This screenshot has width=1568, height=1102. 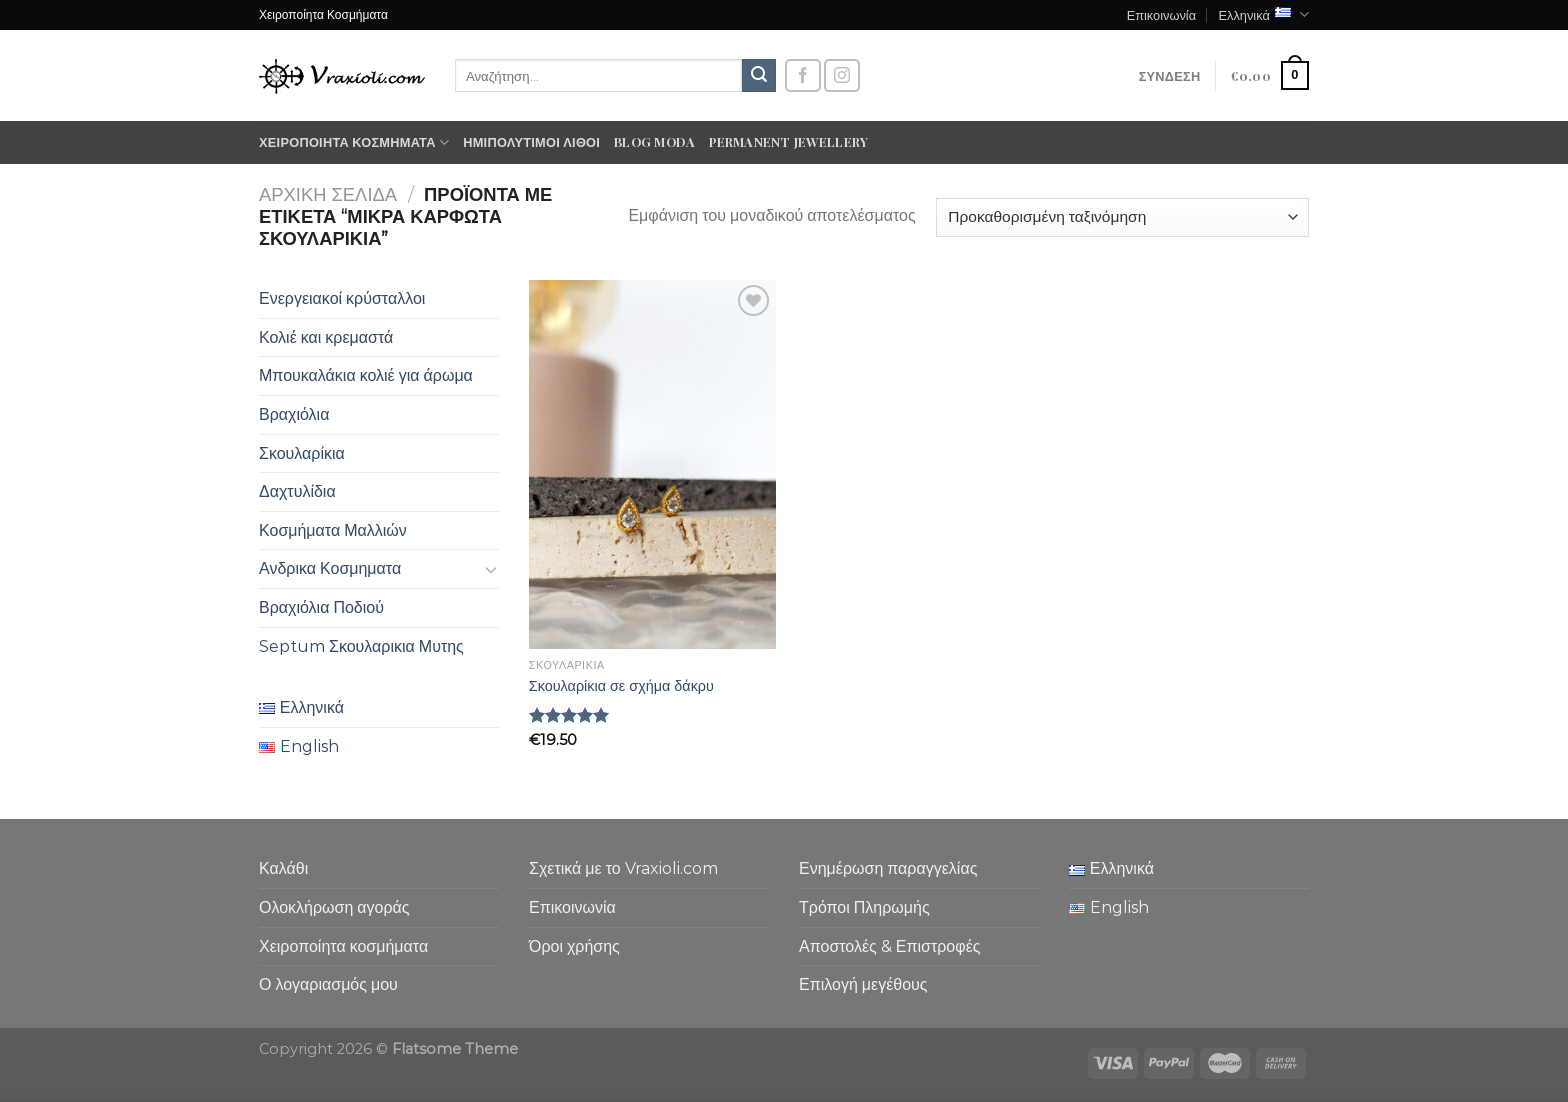 I want to click on Ανδρικα Κοσμηματα, so click(x=330, y=568).